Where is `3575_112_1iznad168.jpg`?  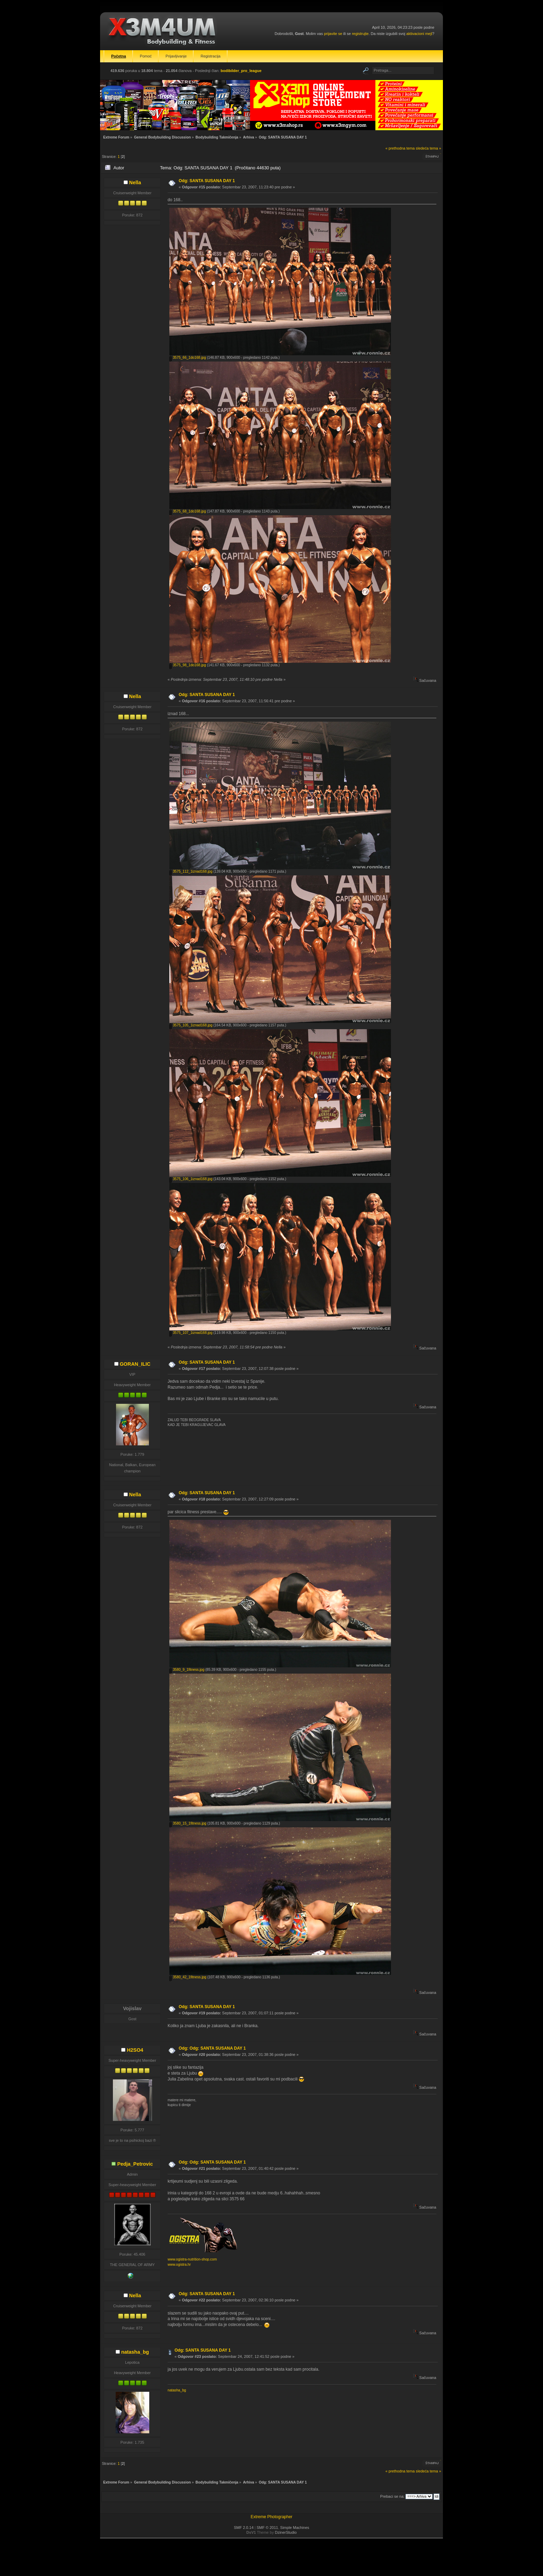
3575_112_1iznad168.jpg is located at coordinates (190, 871).